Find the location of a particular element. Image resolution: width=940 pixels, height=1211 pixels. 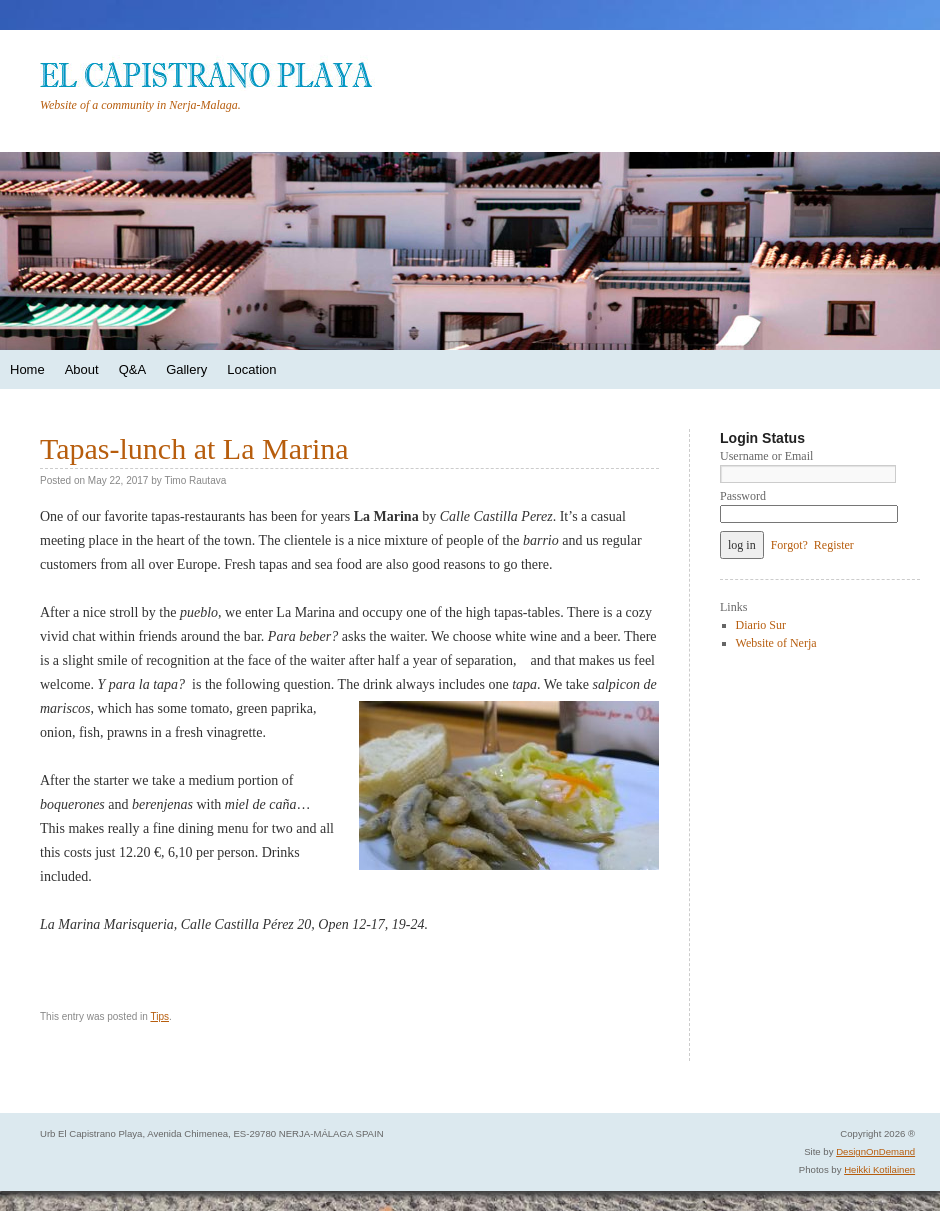

Q&A is located at coordinates (132, 369).